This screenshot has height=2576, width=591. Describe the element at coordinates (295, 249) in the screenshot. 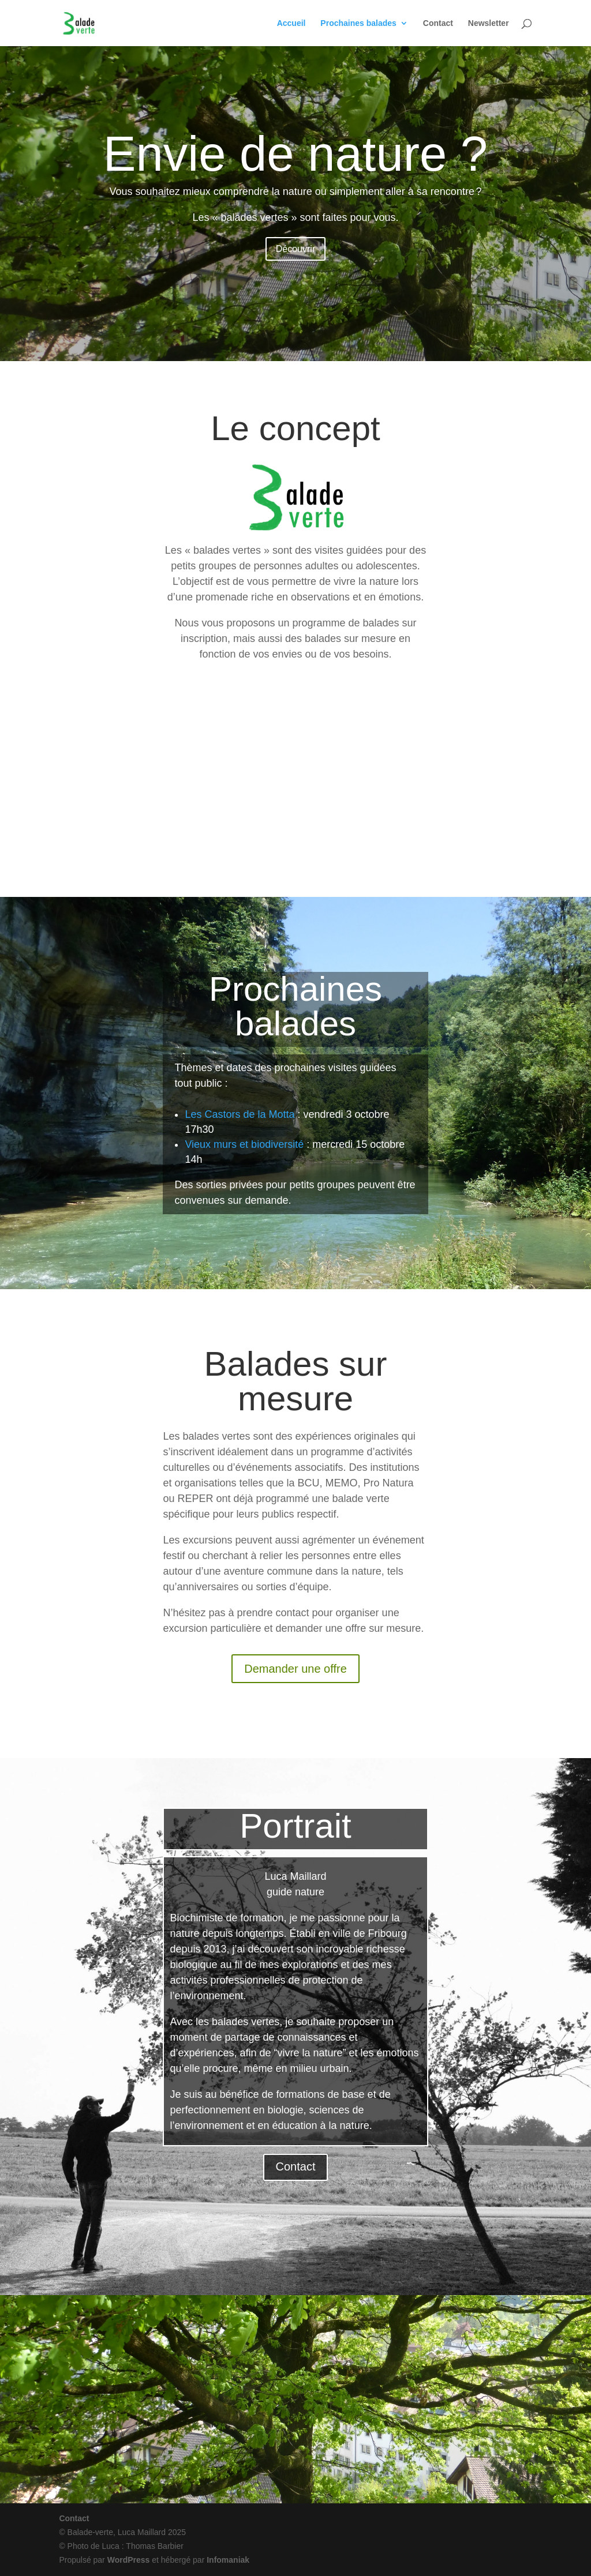

I see `Découvrir` at that location.